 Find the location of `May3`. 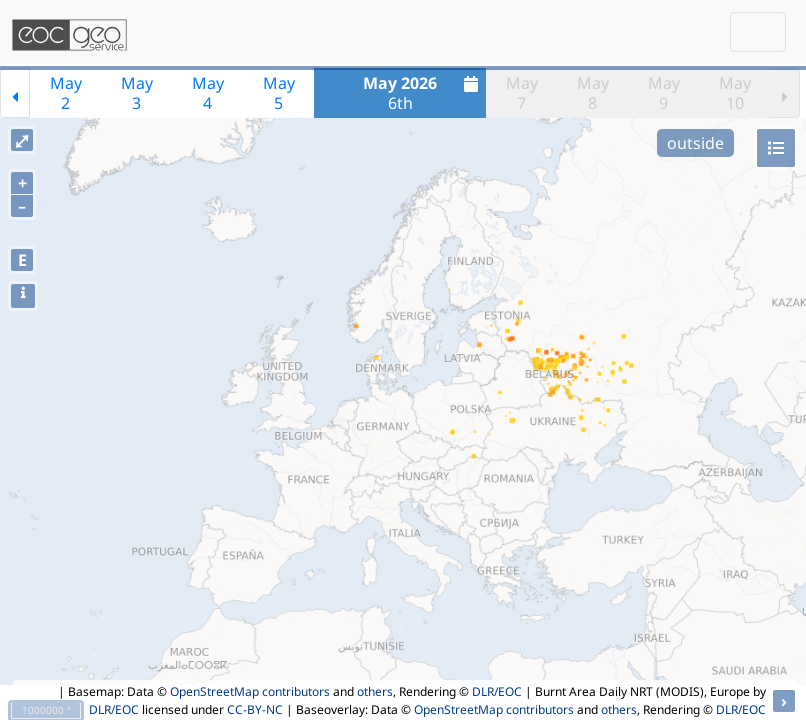

May3 is located at coordinates (137, 93).